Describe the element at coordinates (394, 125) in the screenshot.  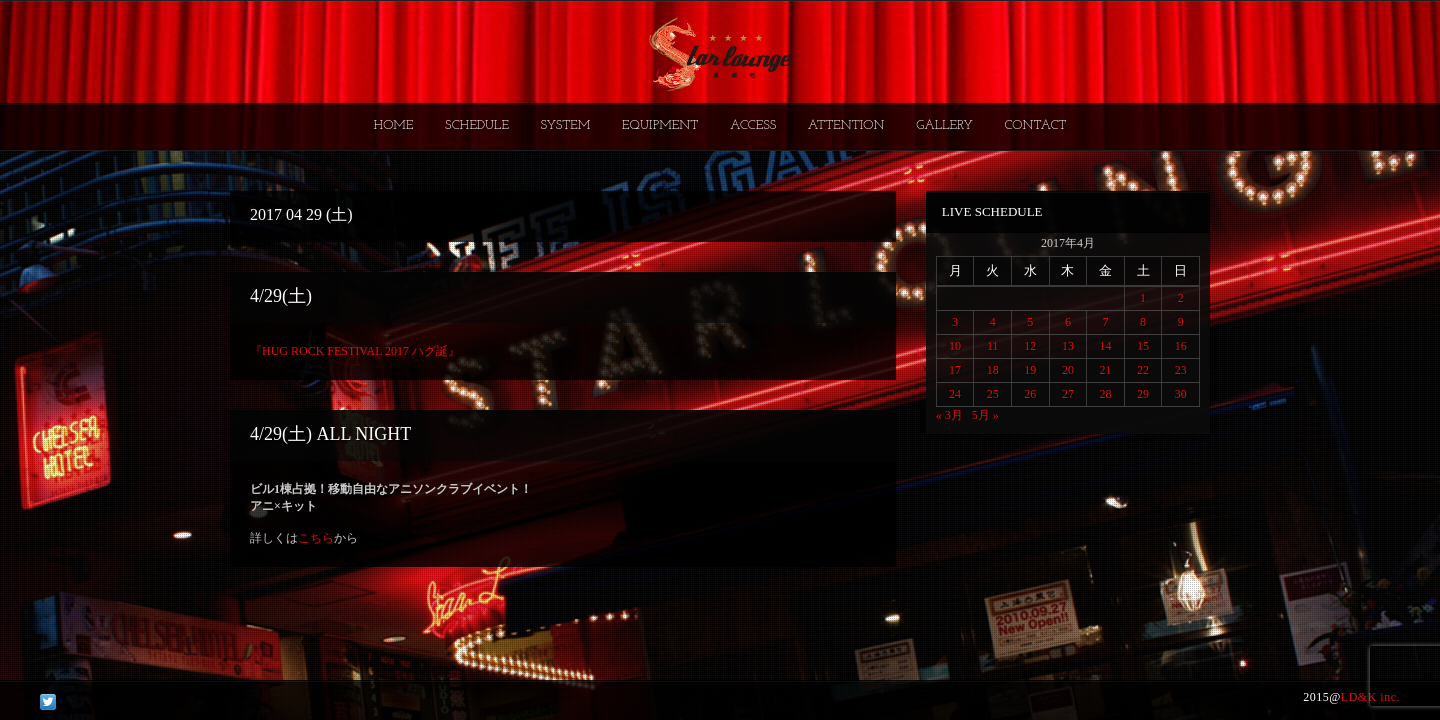
I see `HOME` at that location.